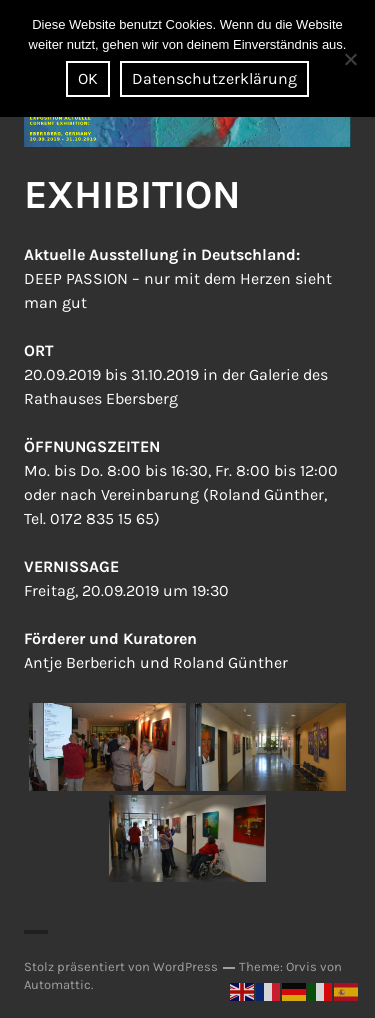 The width and height of the screenshot is (375, 1018). Describe the element at coordinates (350, 59) in the screenshot. I see `[Nein]` at that location.